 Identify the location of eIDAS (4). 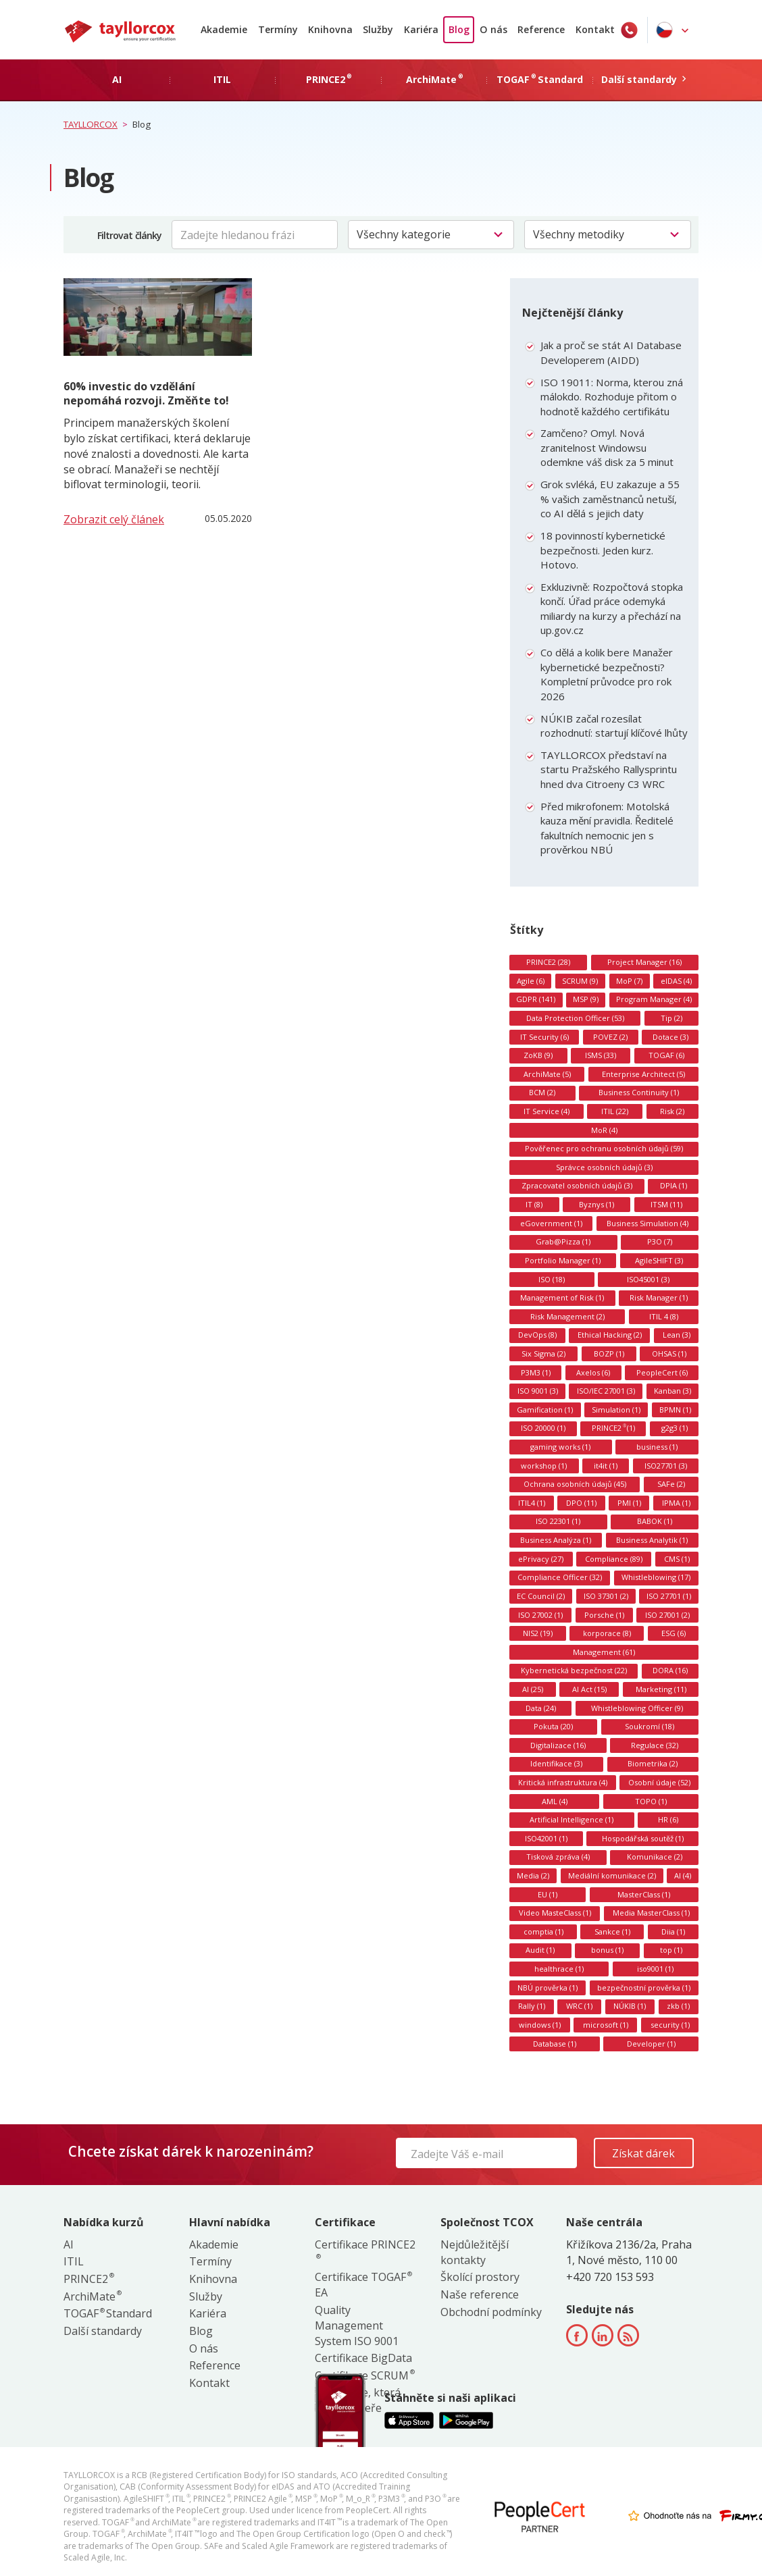
(676, 981).